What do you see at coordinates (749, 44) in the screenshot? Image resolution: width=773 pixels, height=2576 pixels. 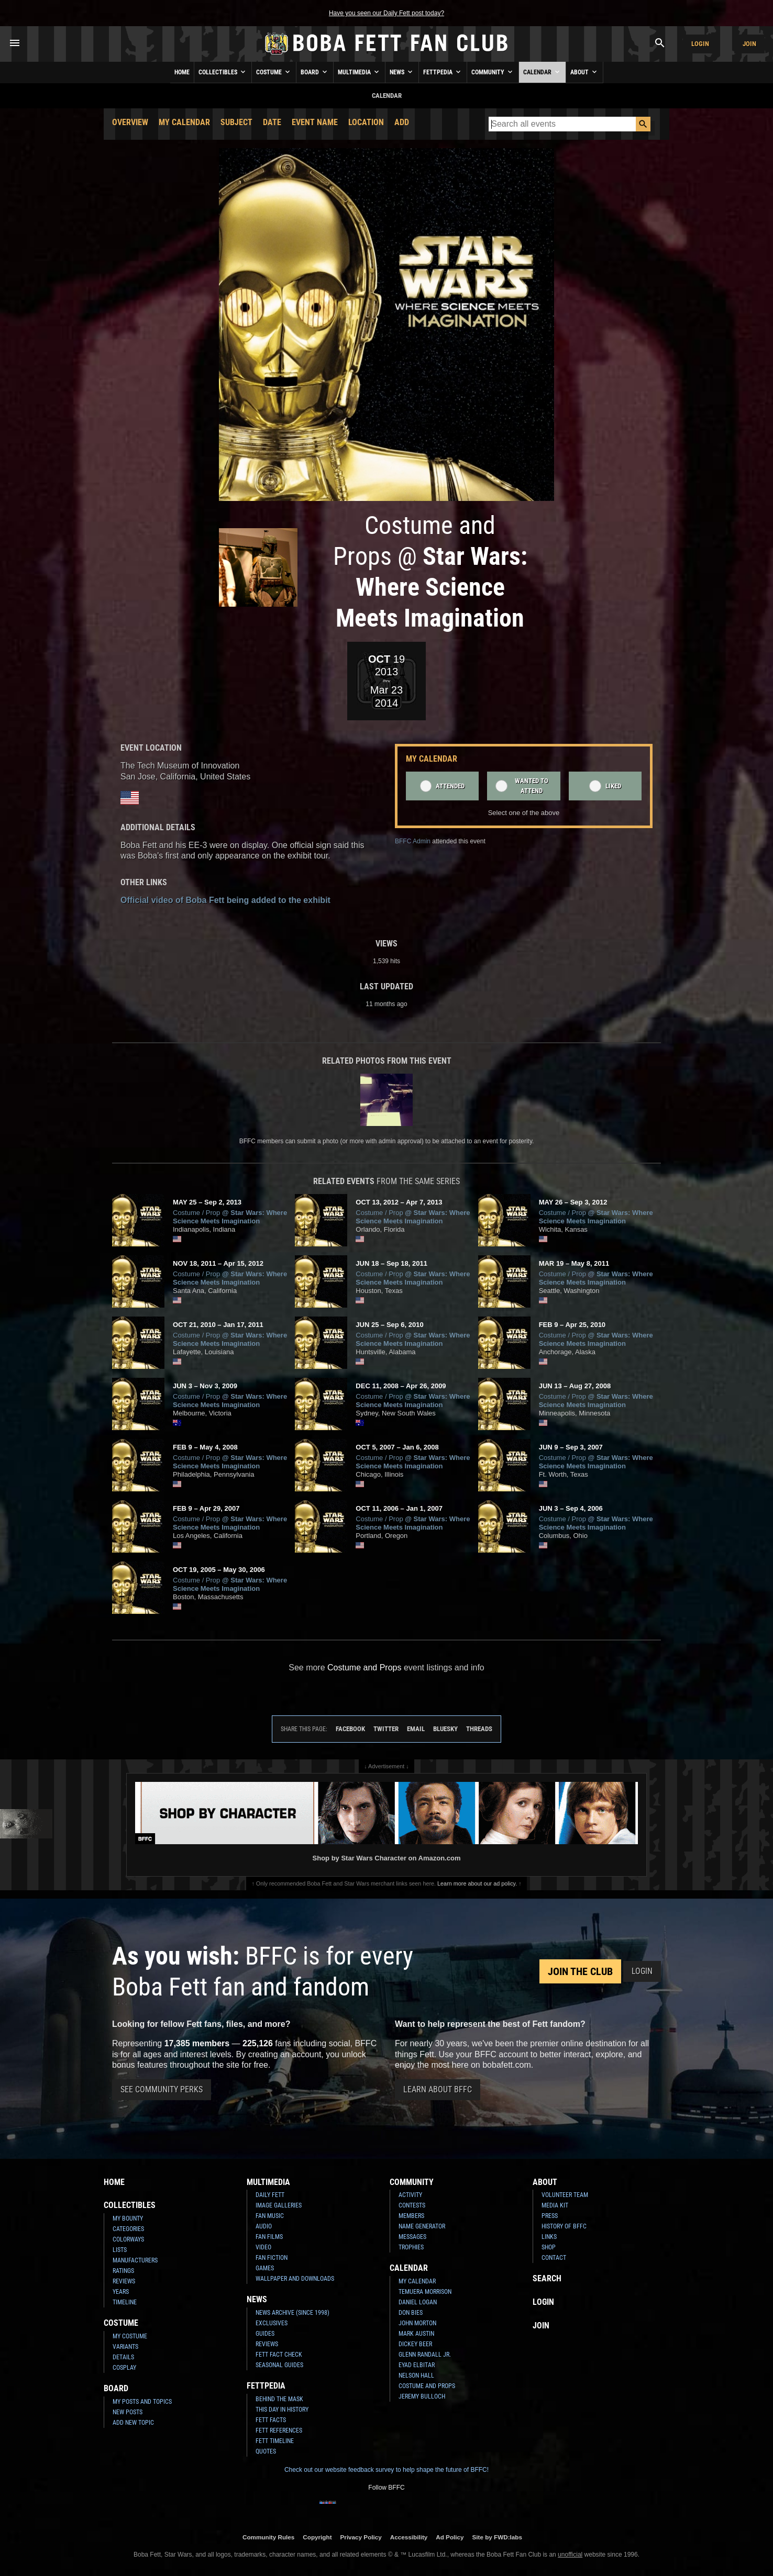 I see `Join` at bounding box center [749, 44].